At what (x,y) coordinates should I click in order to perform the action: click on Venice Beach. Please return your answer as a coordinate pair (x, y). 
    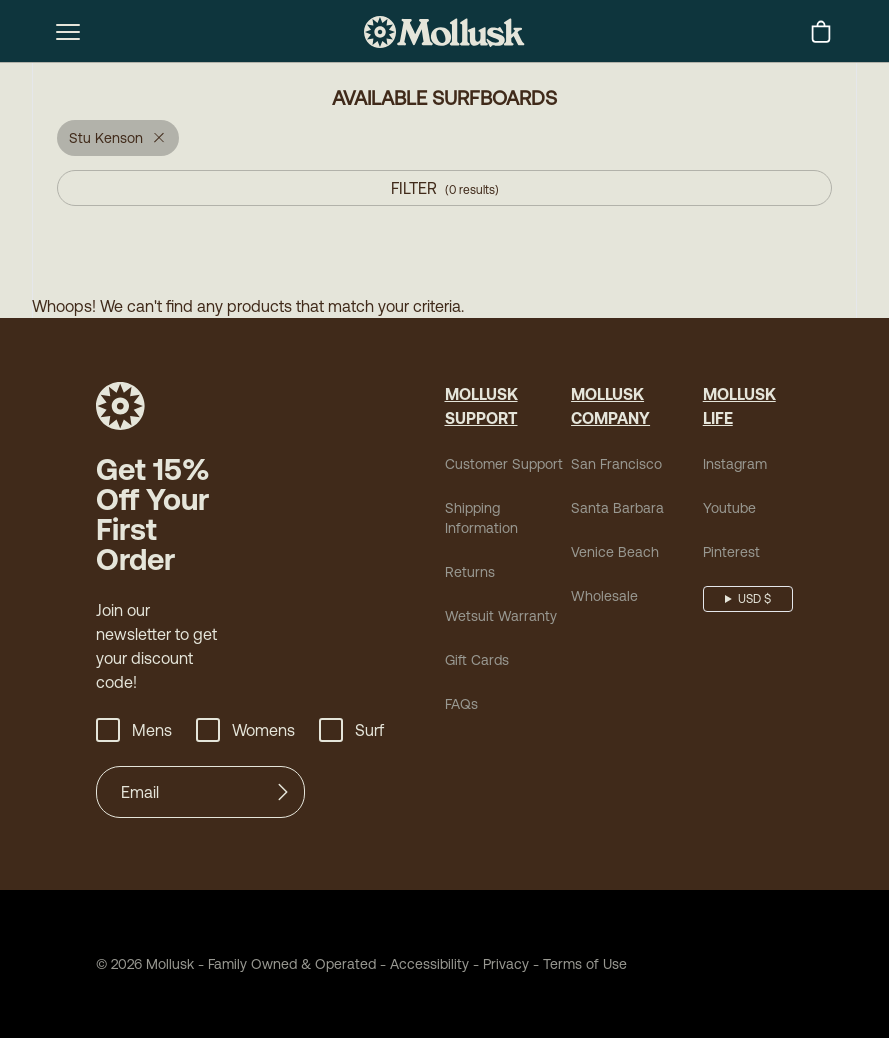
    Looking at the image, I should click on (615, 552).